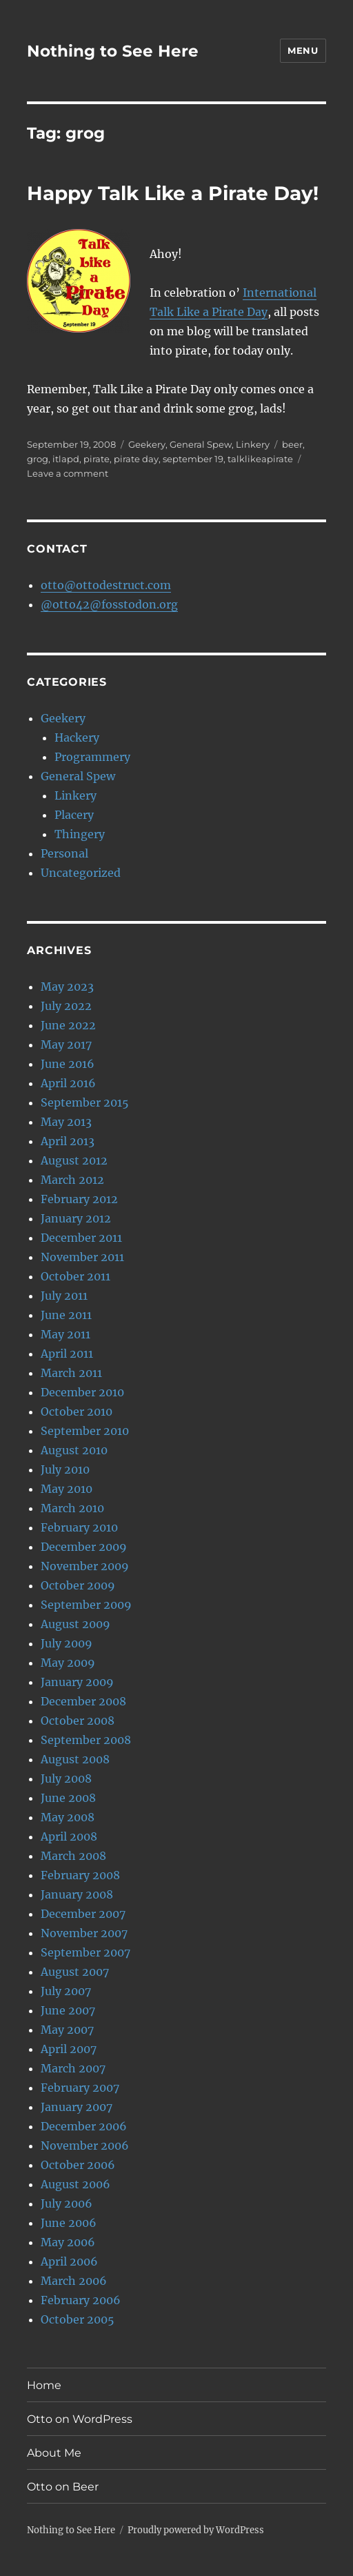  What do you see at coordinates (69, 2261) in the screenshot?
I see `April 2006` at bounding box center [69, 2261].